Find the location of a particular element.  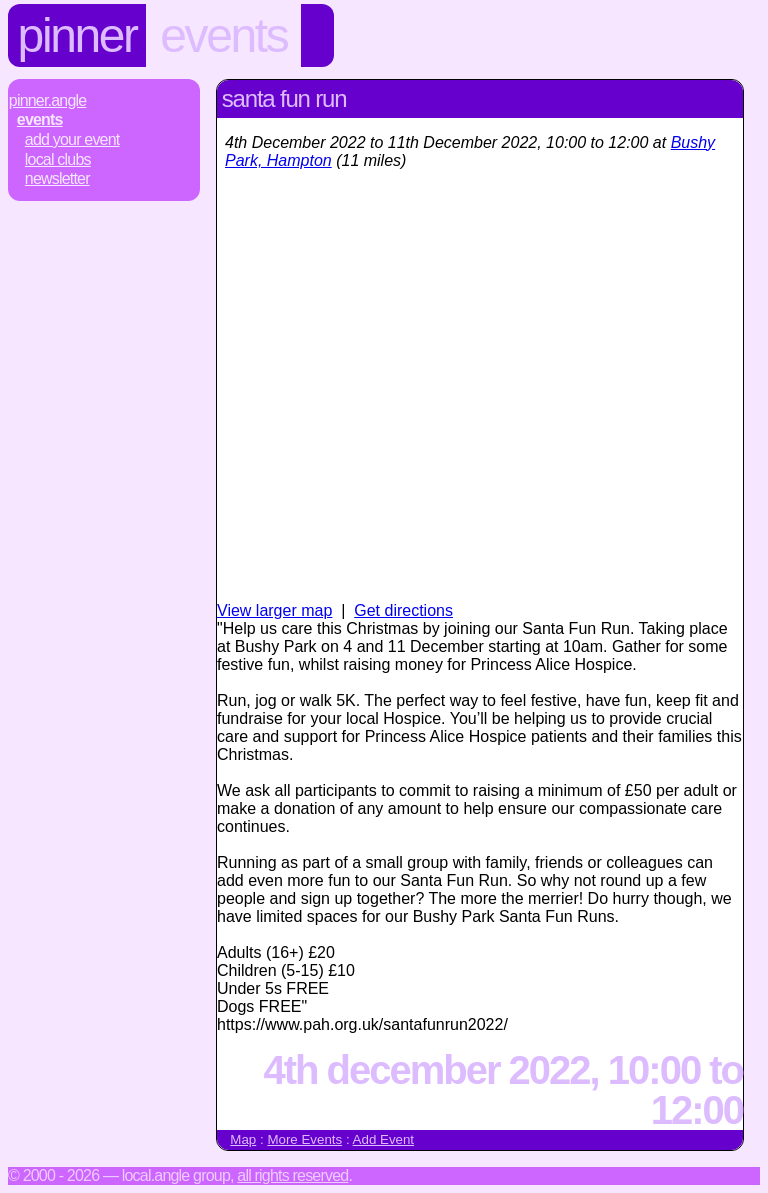

More Events is located at coordinates (304, 1139).